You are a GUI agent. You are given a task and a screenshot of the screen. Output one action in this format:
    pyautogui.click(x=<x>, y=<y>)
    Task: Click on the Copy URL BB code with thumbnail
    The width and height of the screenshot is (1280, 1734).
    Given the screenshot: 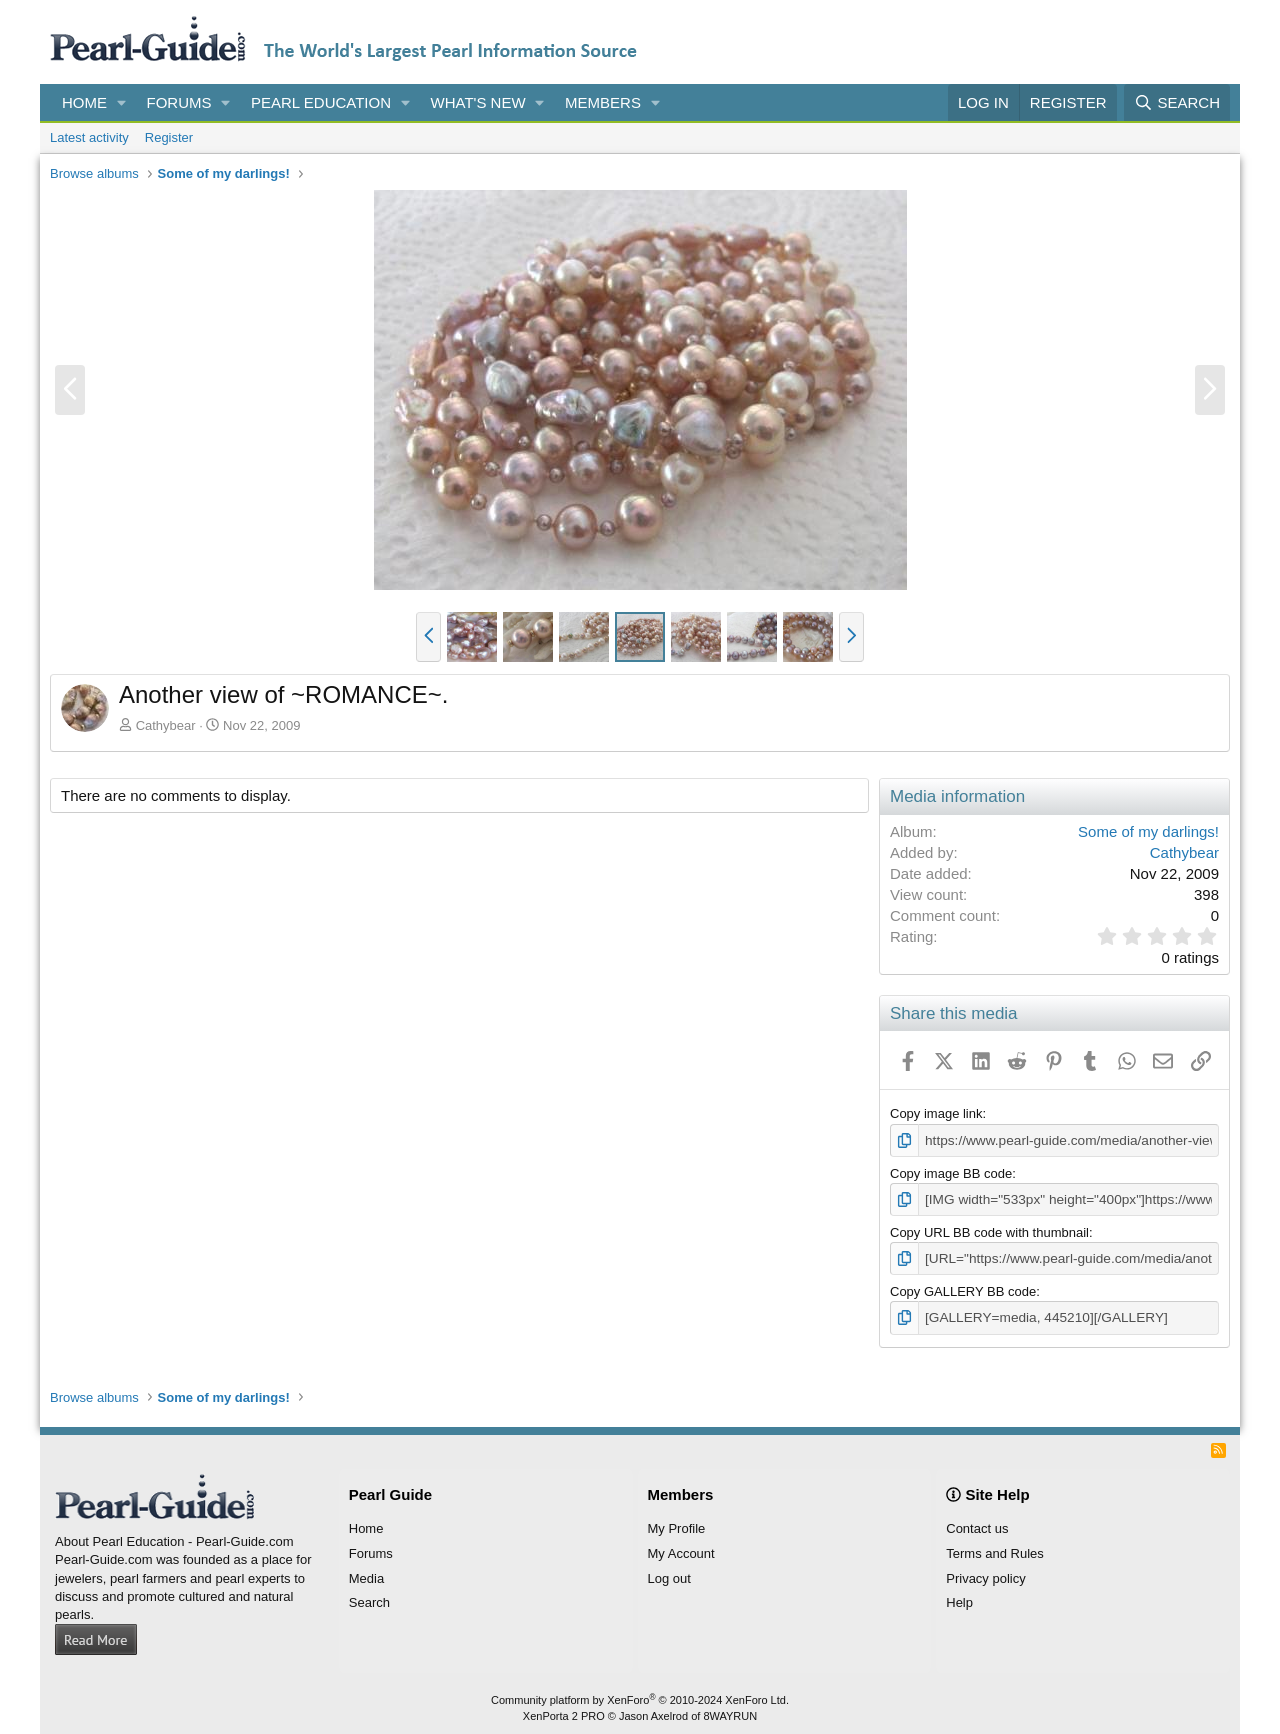 What is the action you would take?
    pyautogui.click(x=989, y=1230)
    